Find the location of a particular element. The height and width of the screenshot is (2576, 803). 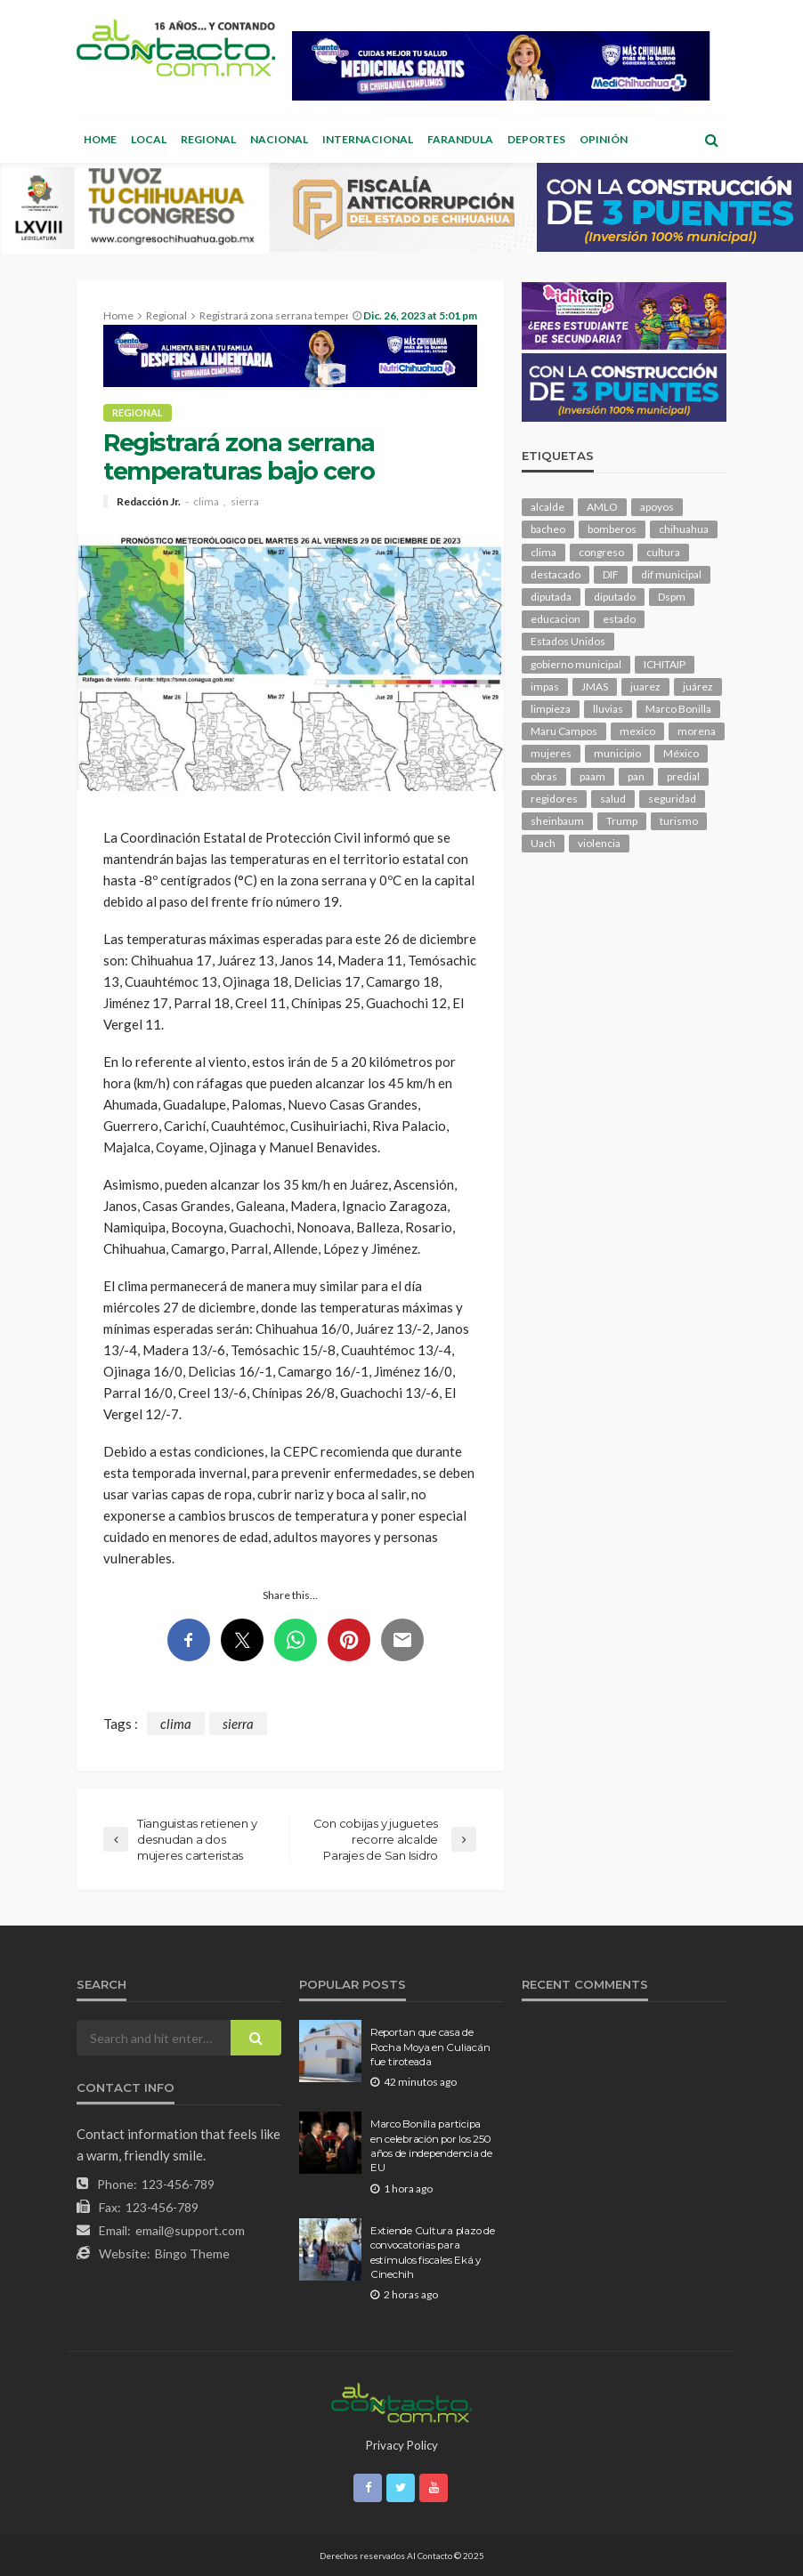

morena [morena (206 elementos)] is located at coordinates (696, 731).